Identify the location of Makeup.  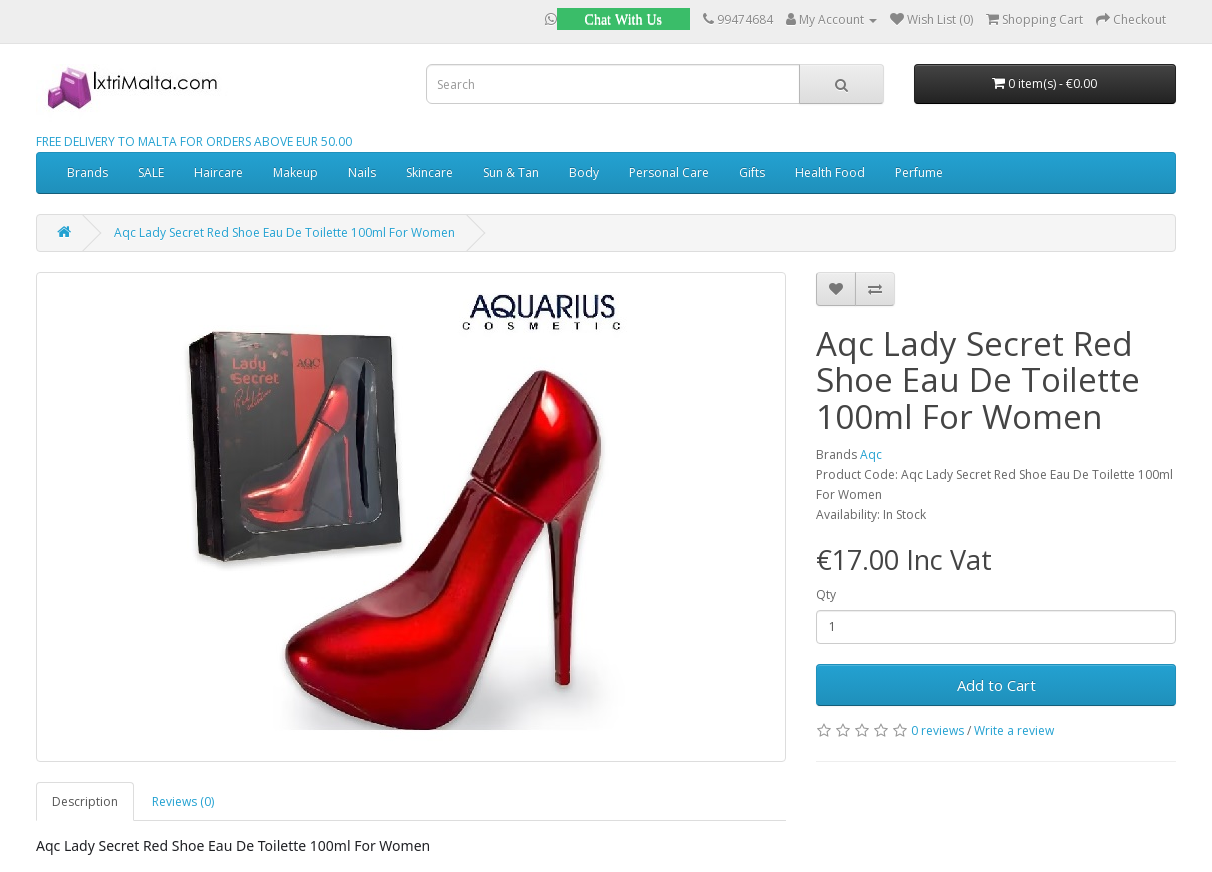
(295, 172).